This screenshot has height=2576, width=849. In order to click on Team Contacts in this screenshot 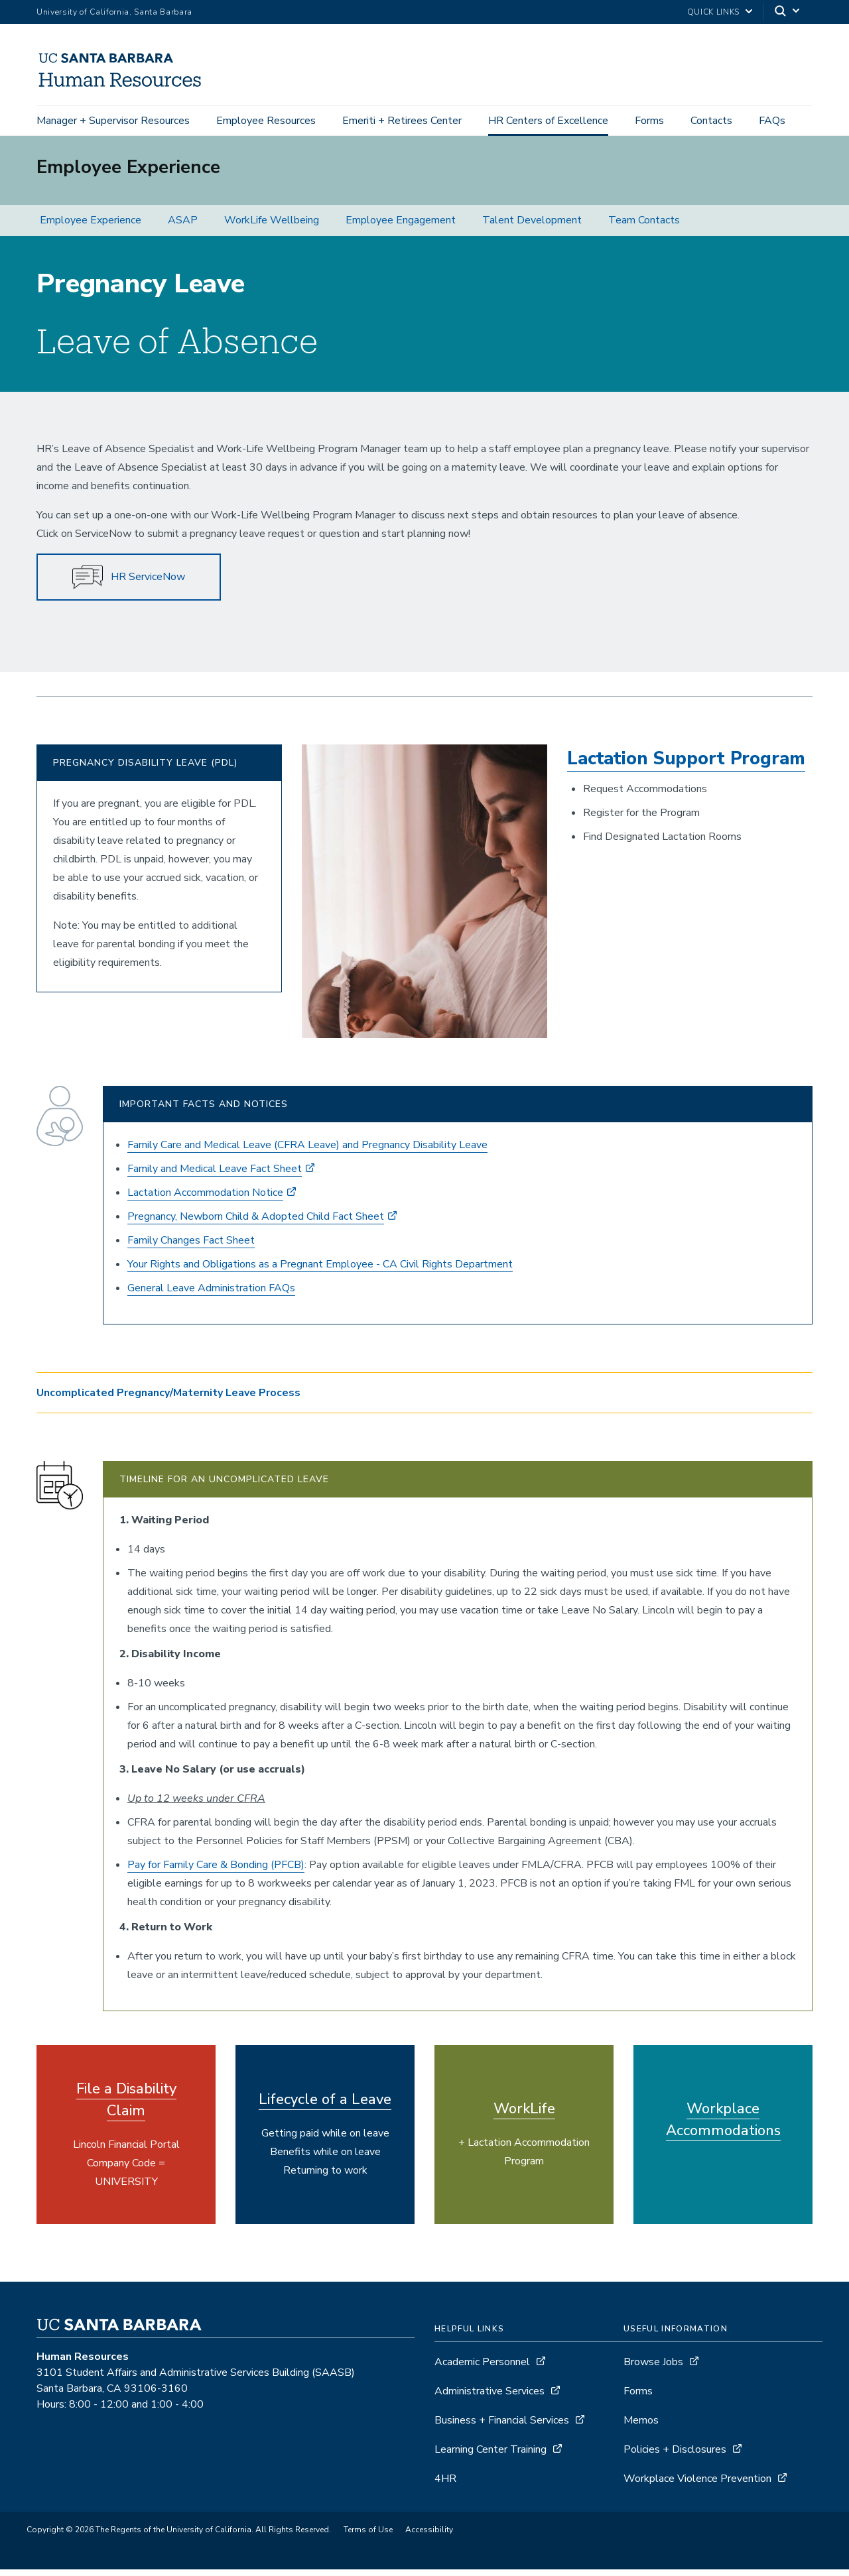, I will do `click(644, 226)`.